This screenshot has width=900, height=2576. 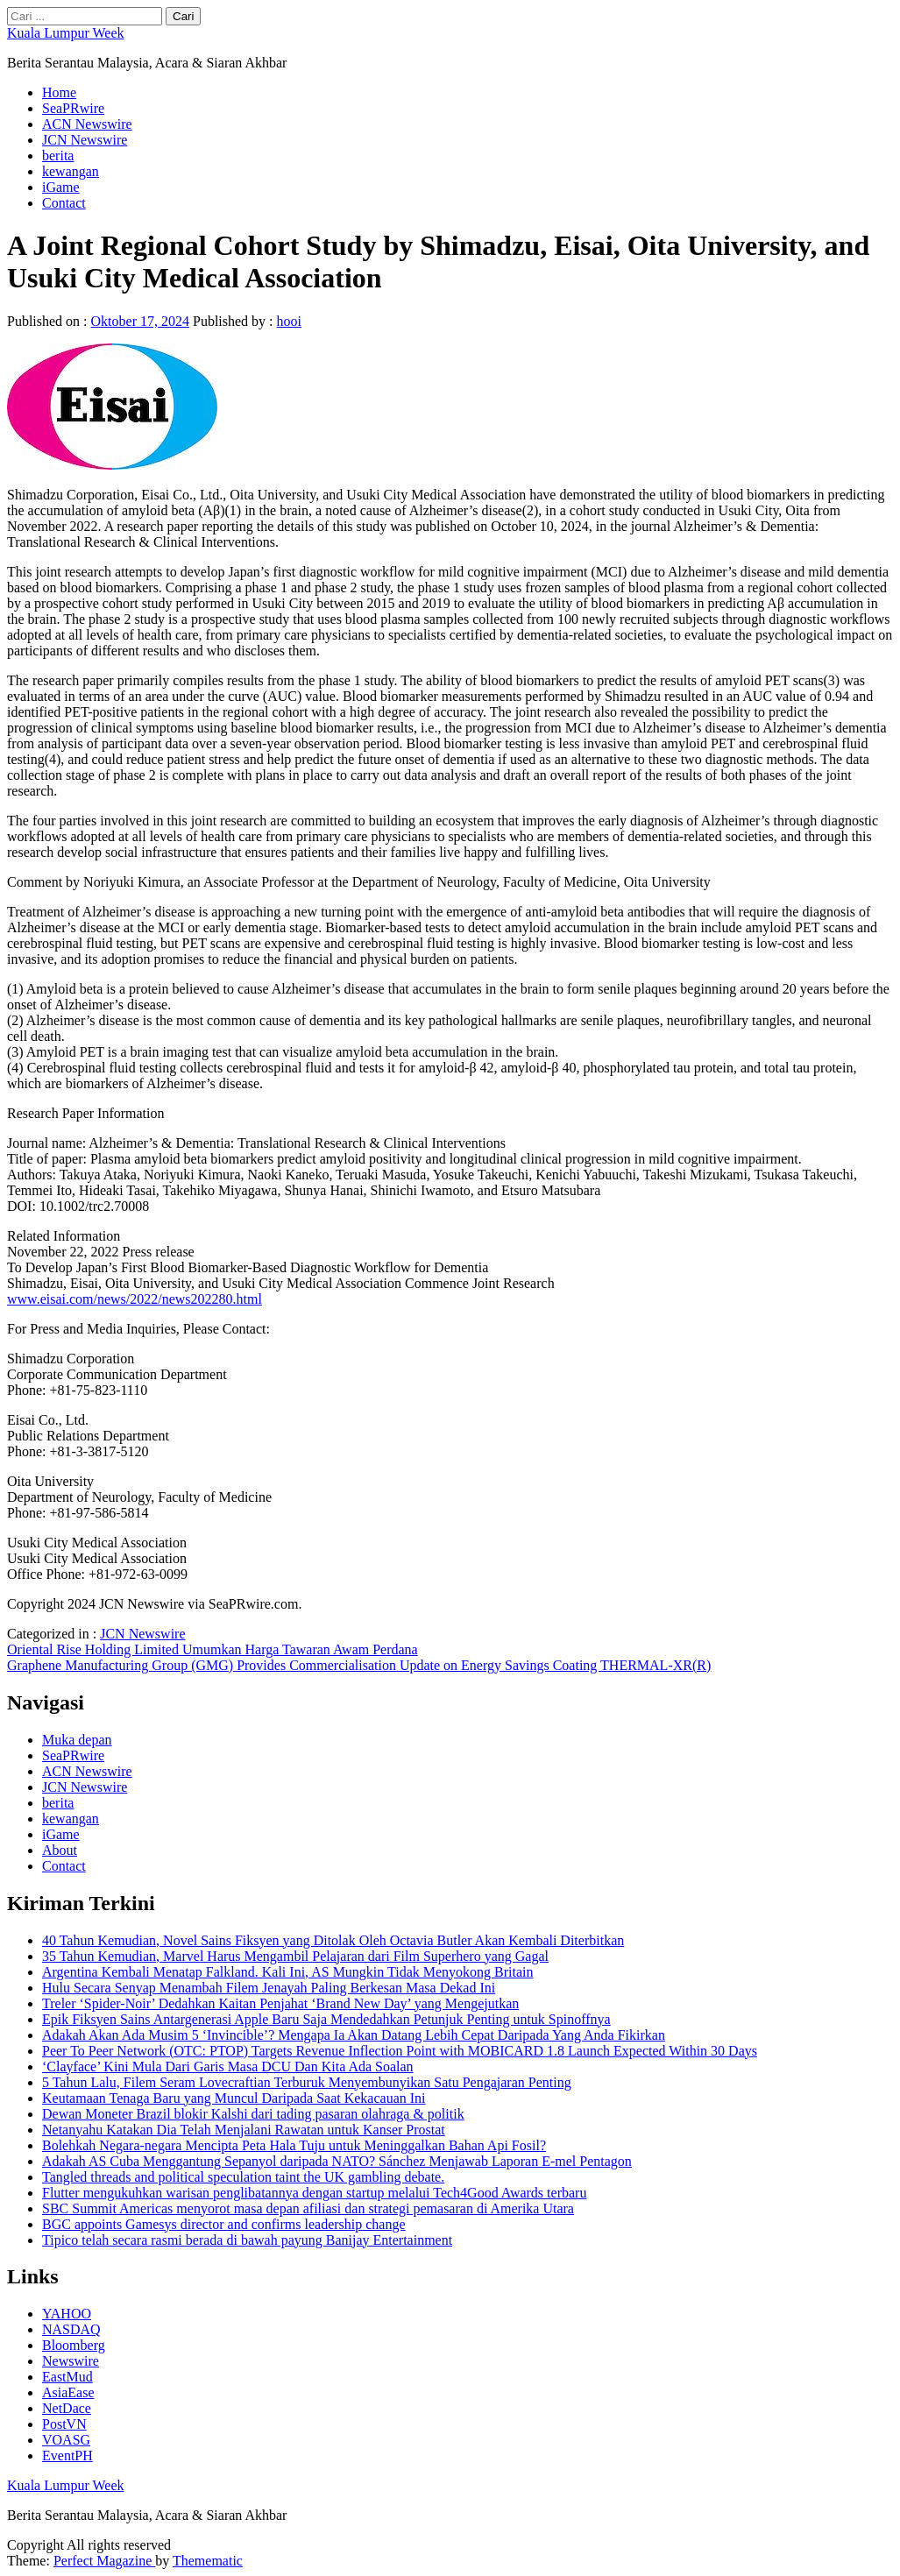 I want to click on Netanyahu Katakan Dia Telah Menjalani Rawatan untuk Kanser Prostat, so click(x=243, y=2129).